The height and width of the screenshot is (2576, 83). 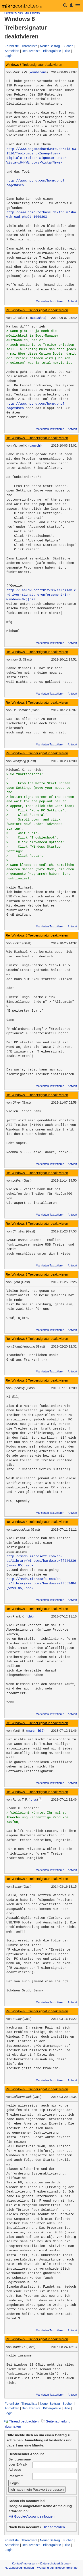 I want to click on Forenliste, so click(x=12, y=46).